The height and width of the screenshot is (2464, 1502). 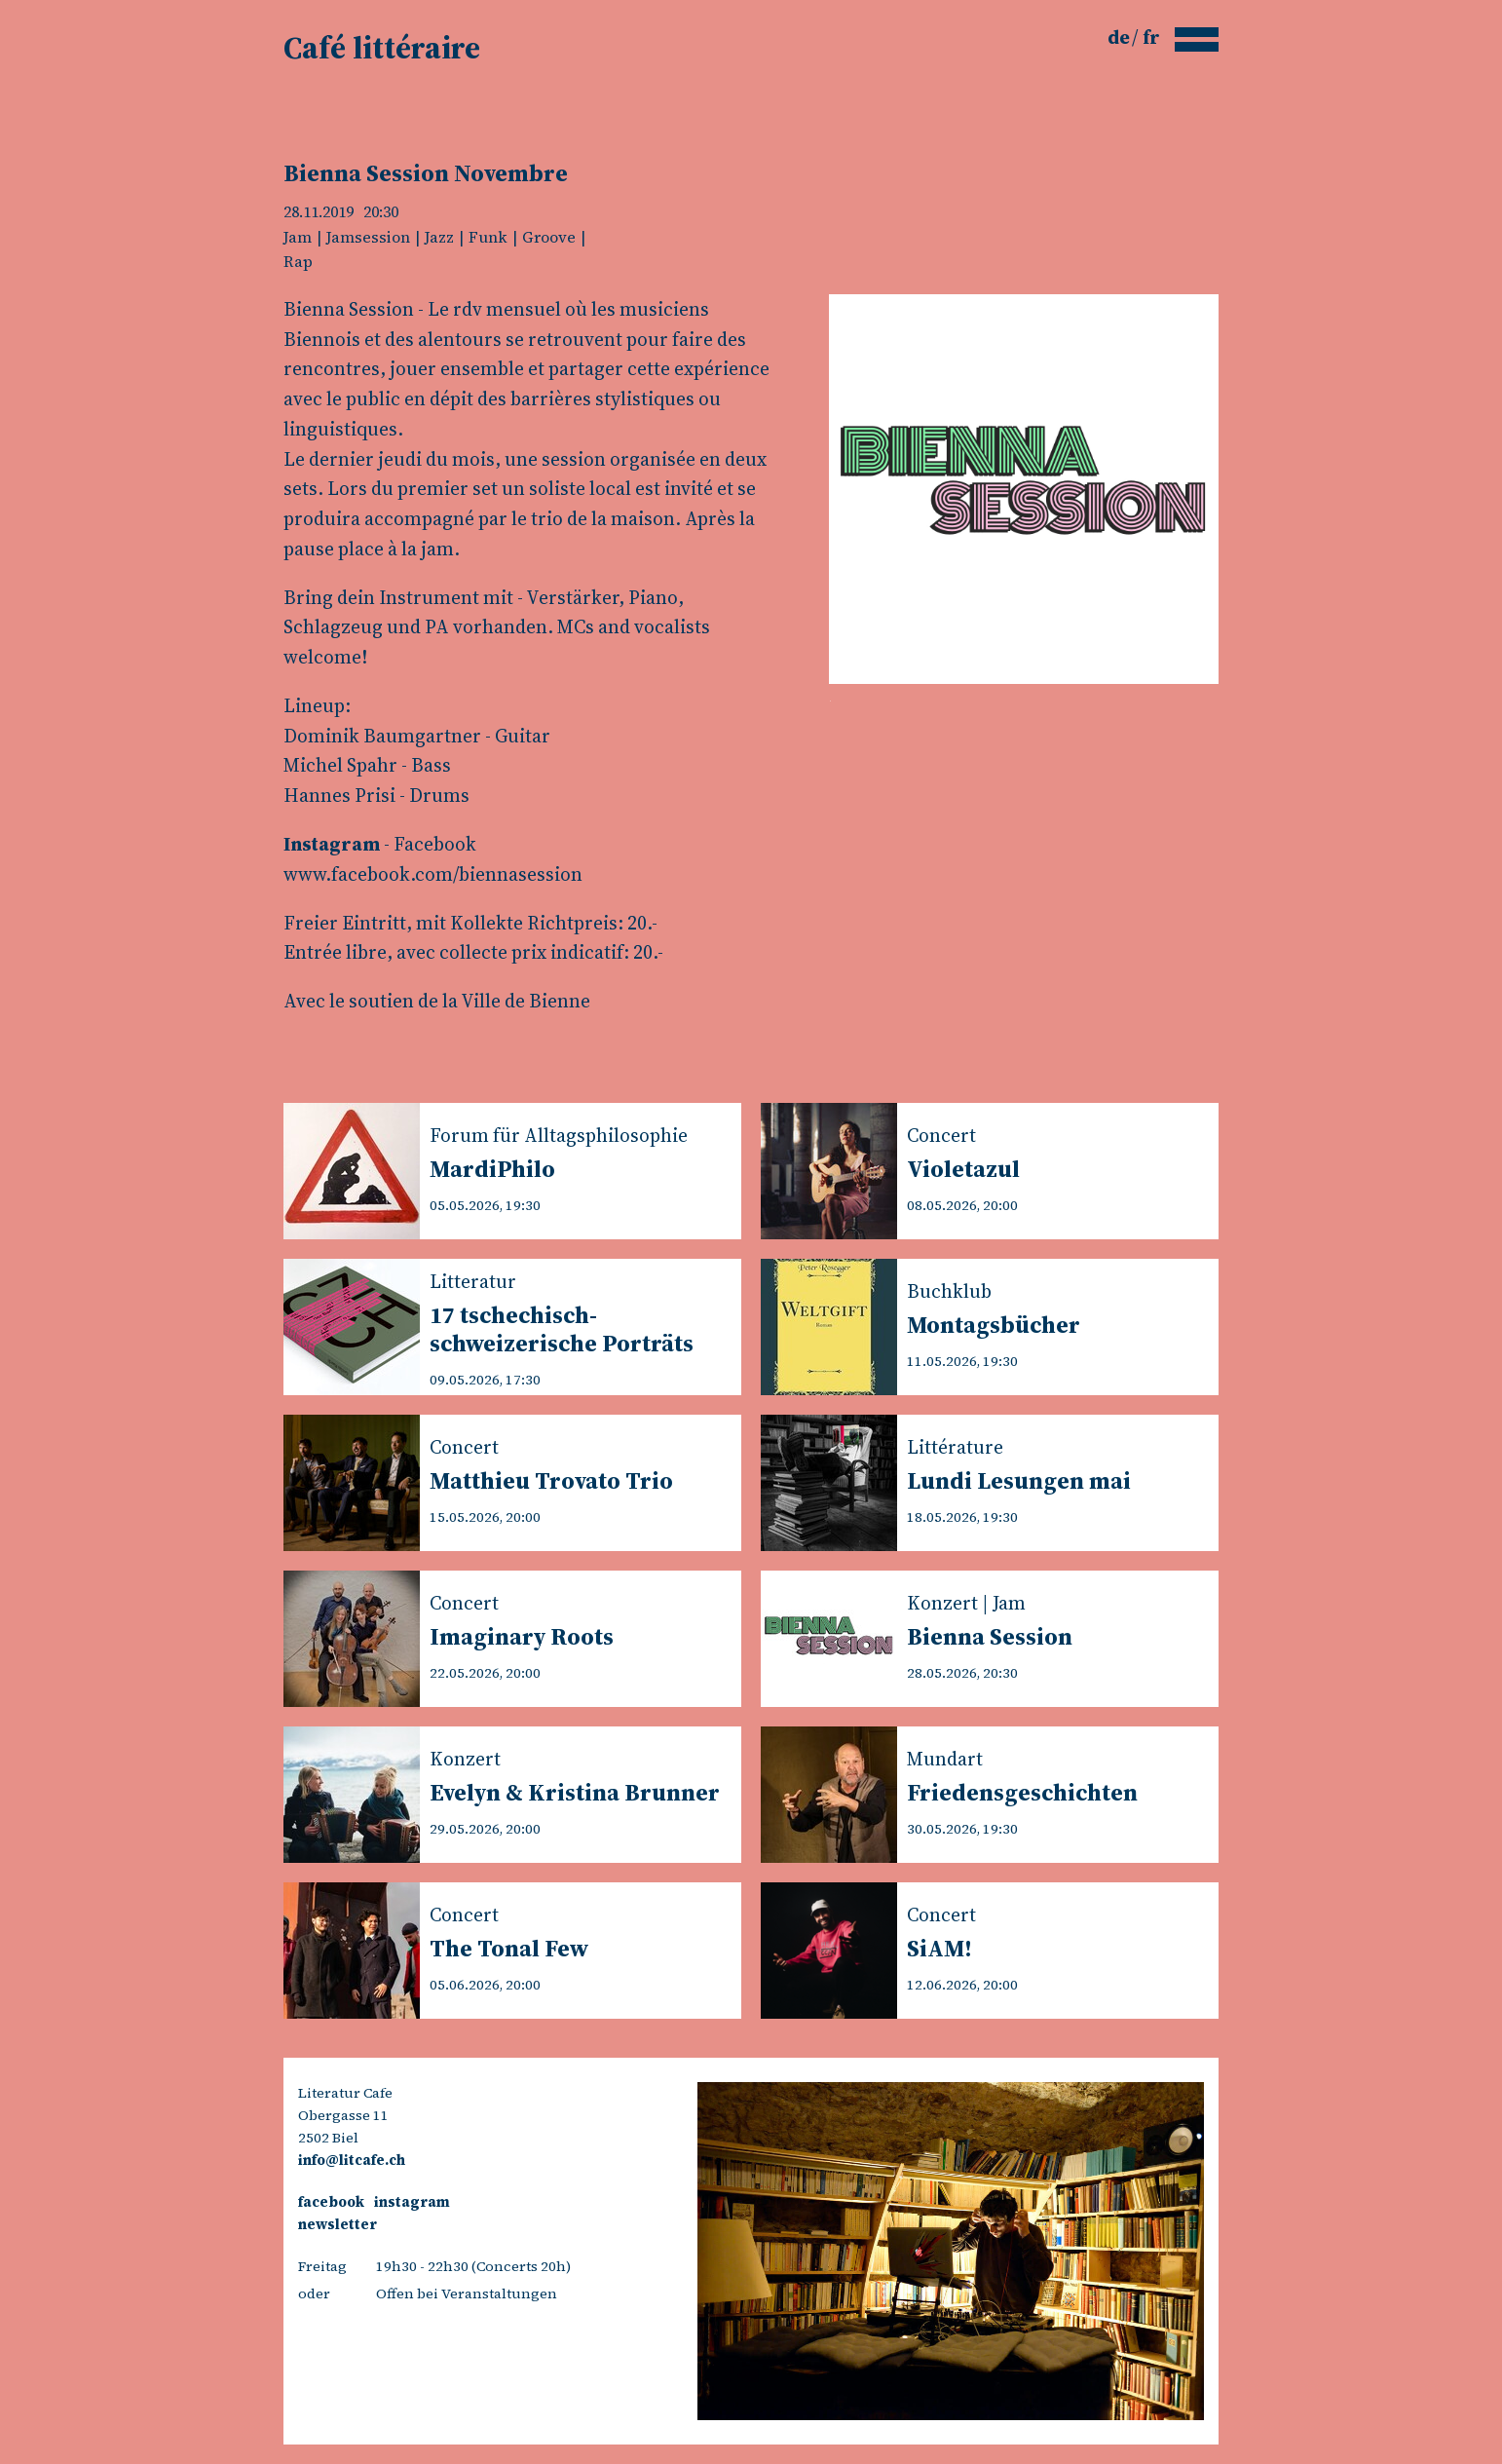 I want to click on facebook, so click(x=331, y=2202).